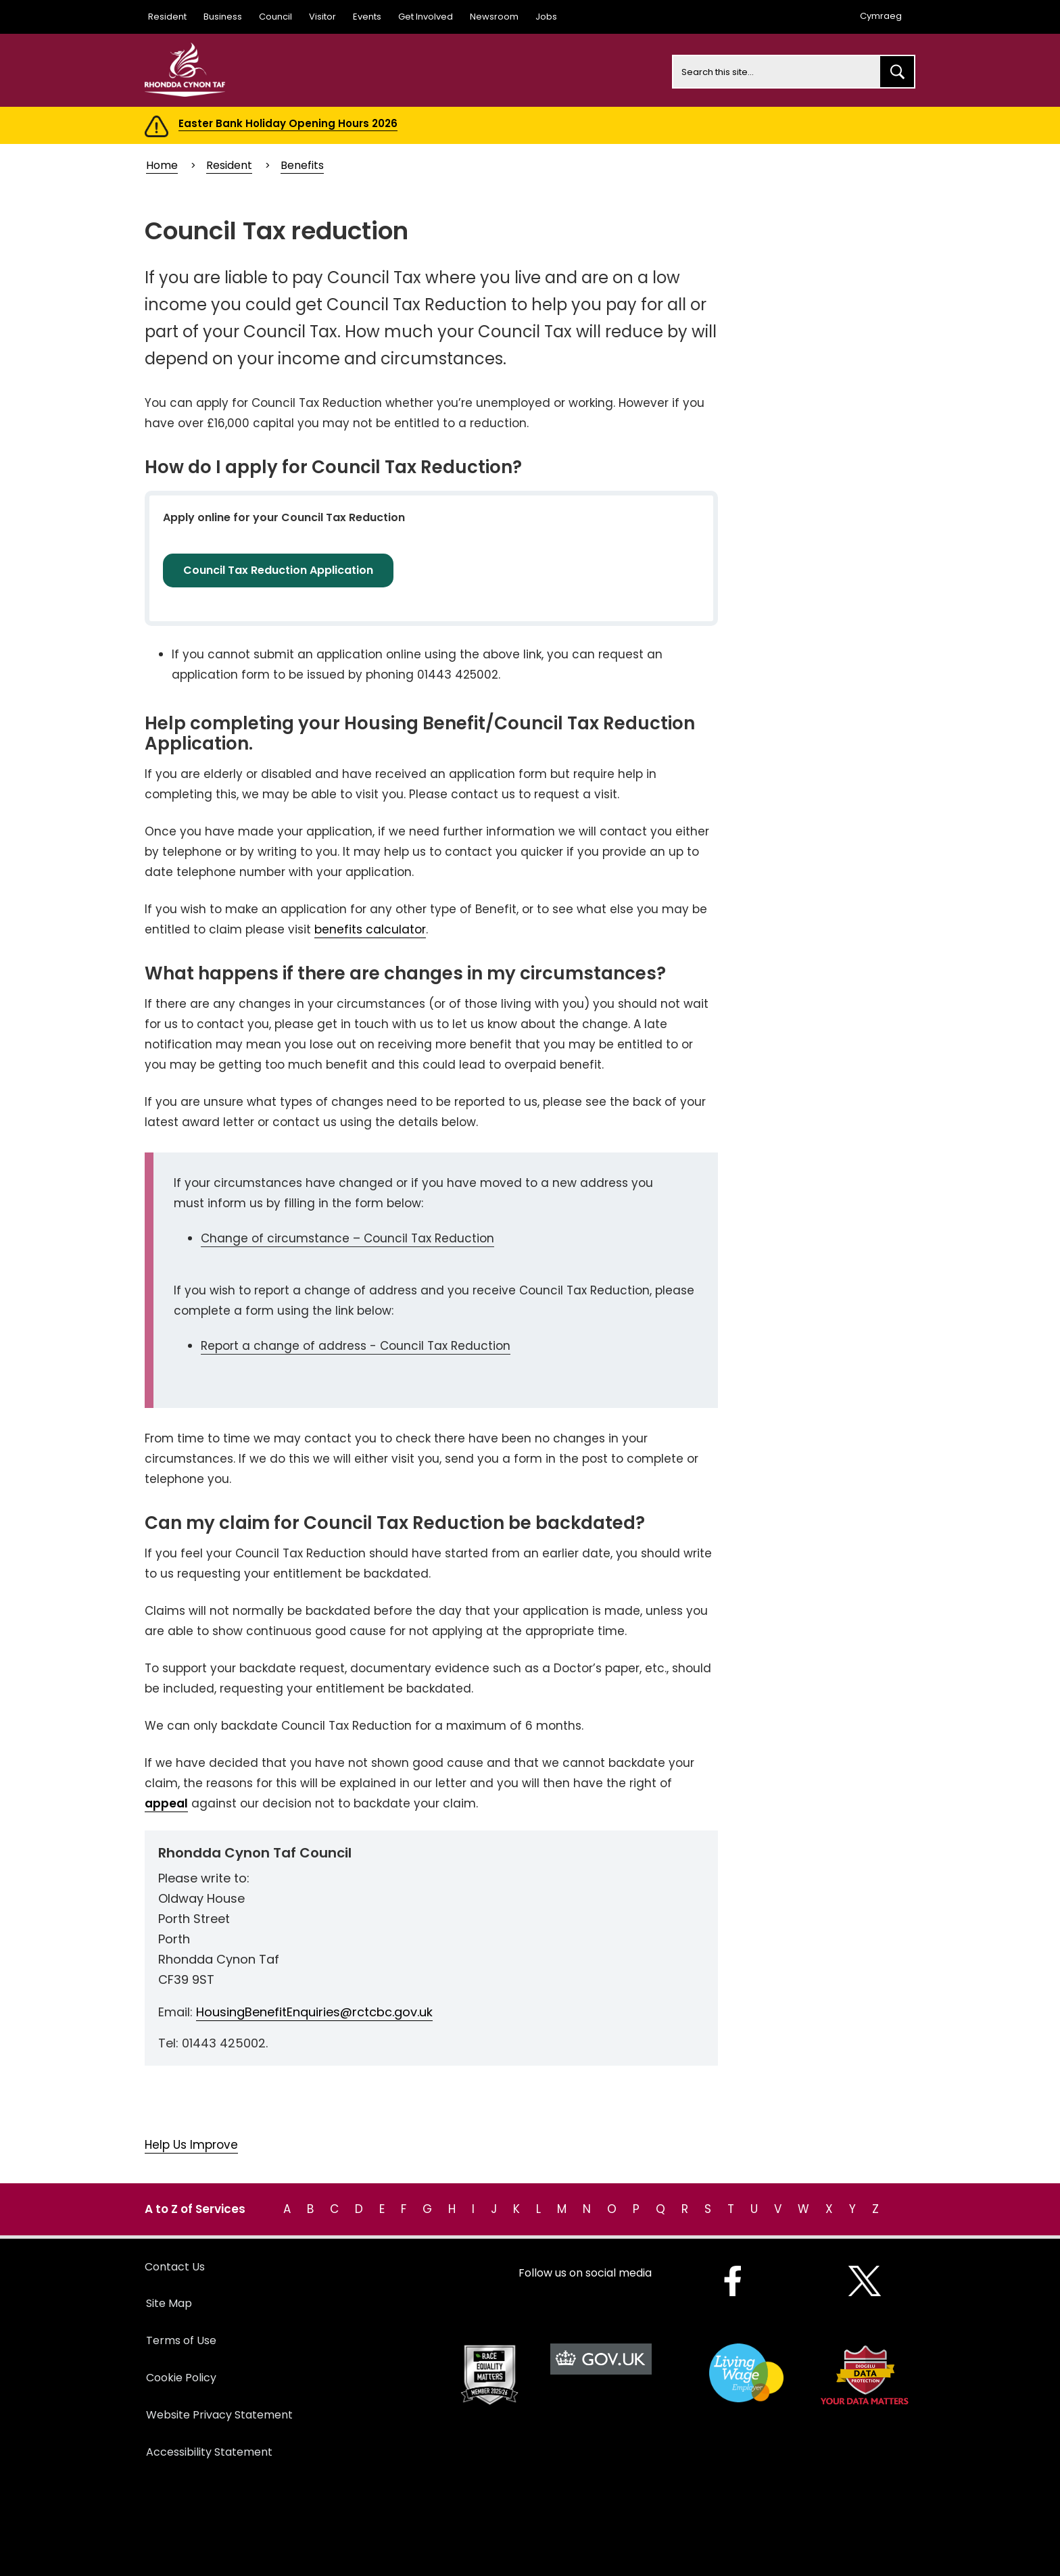 The image size is (1060, 2576). Describe the element at coordinates (167, 16) in the screenshot. I see `Resident` at that location.